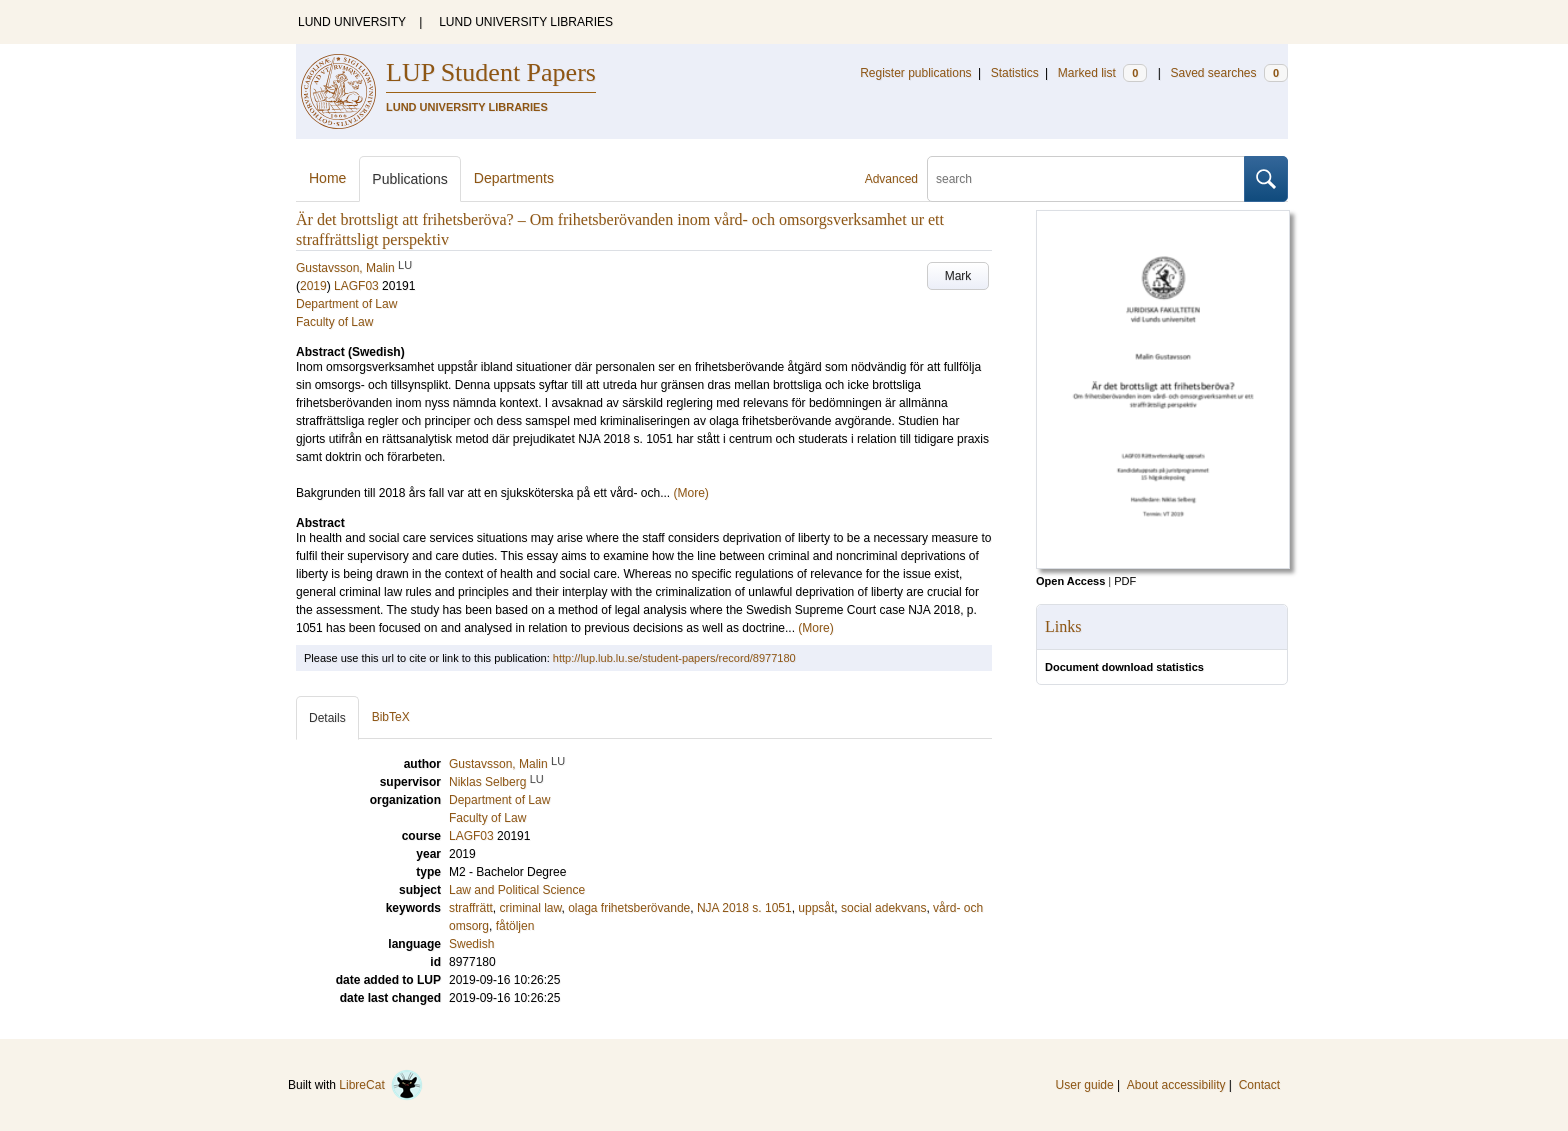 This screenshot has height=1131, width=1568. Describe the element at coordinates (514, 178) in the screenshot. I see `Departments` at that location.